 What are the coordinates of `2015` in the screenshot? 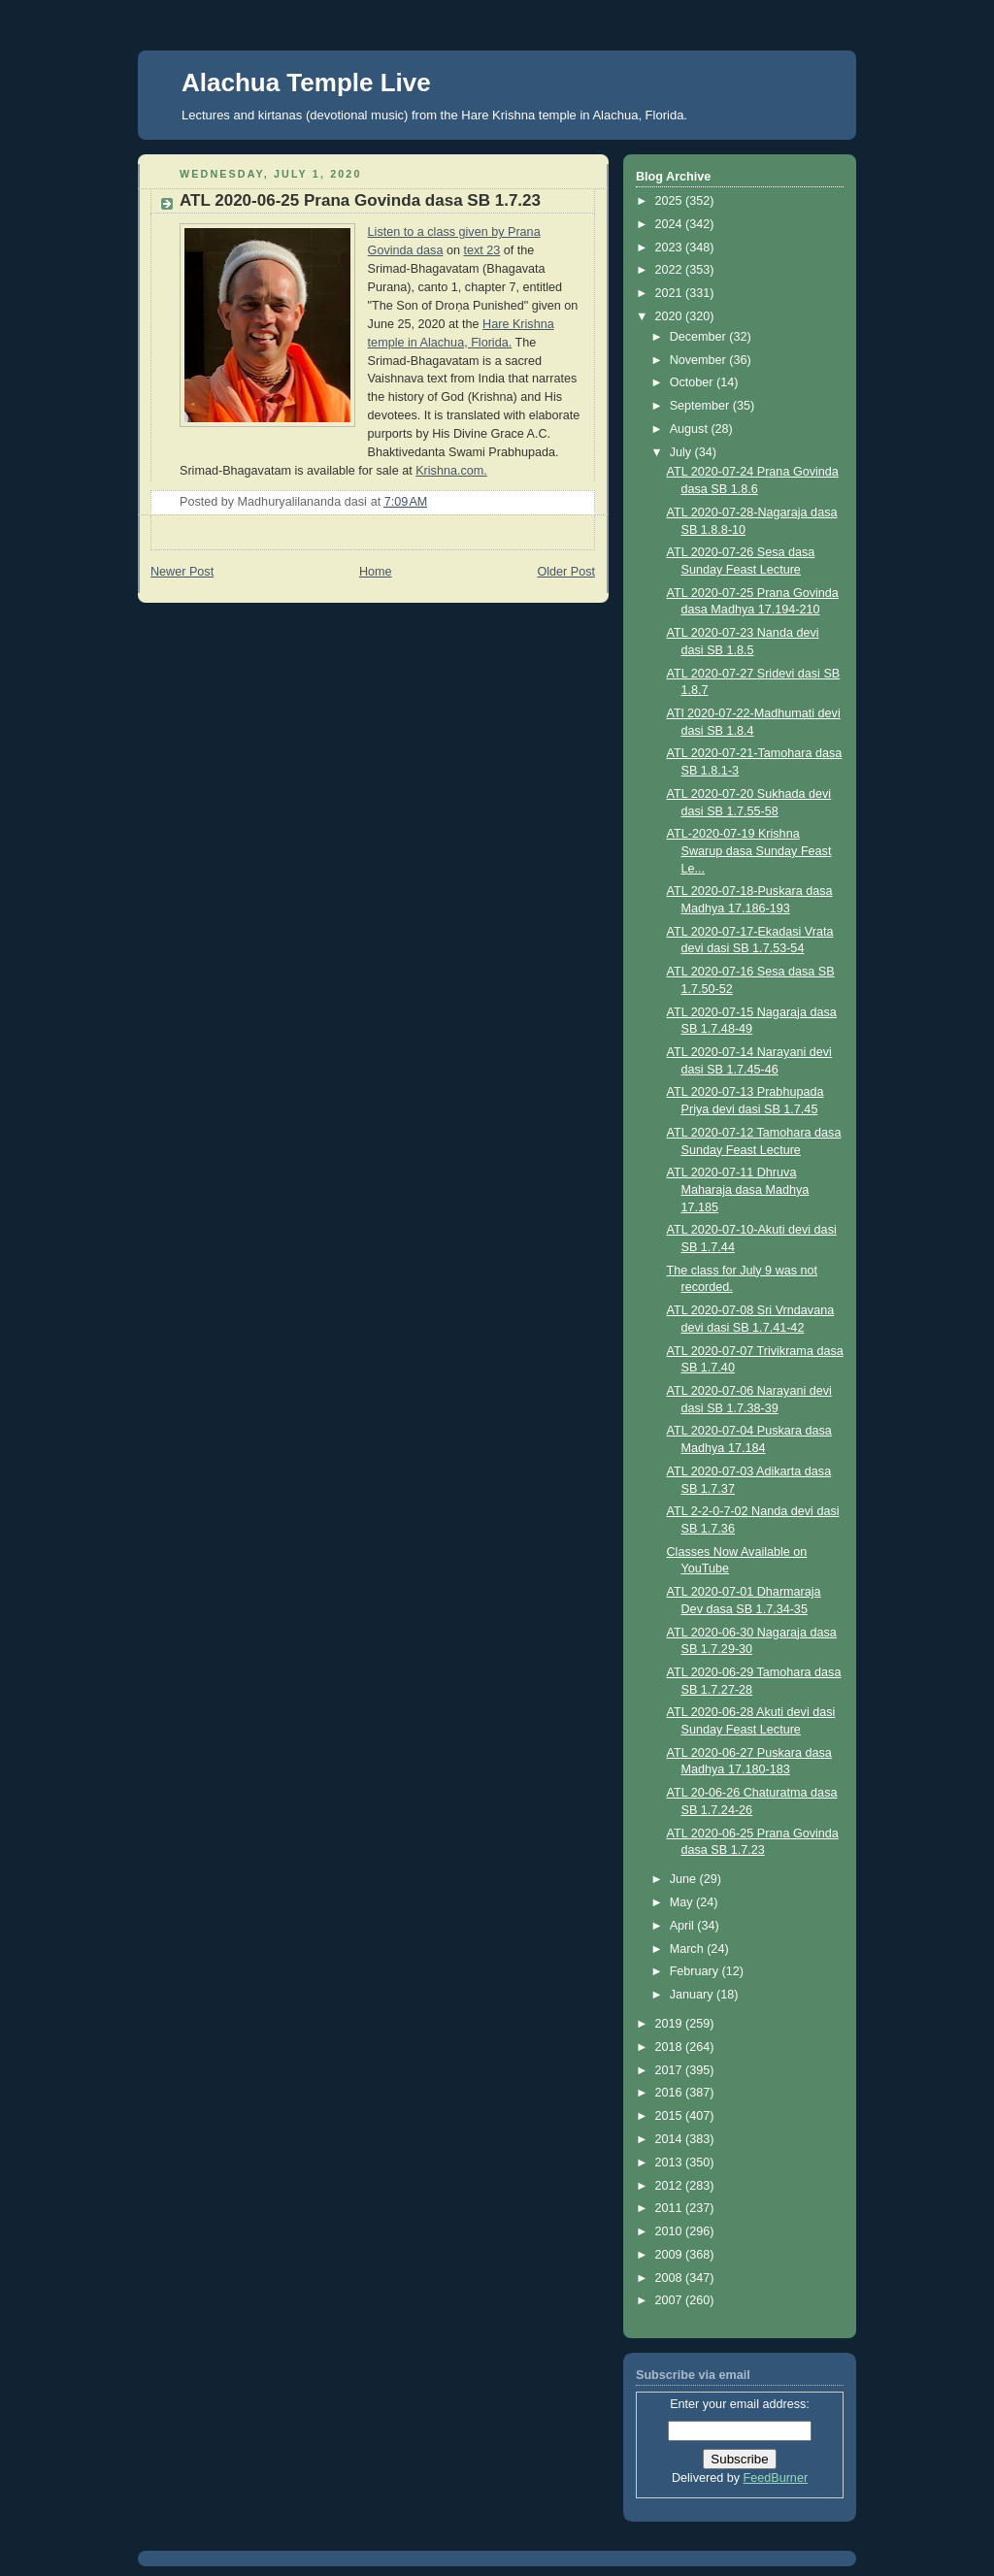 It's located at (670, 2116).